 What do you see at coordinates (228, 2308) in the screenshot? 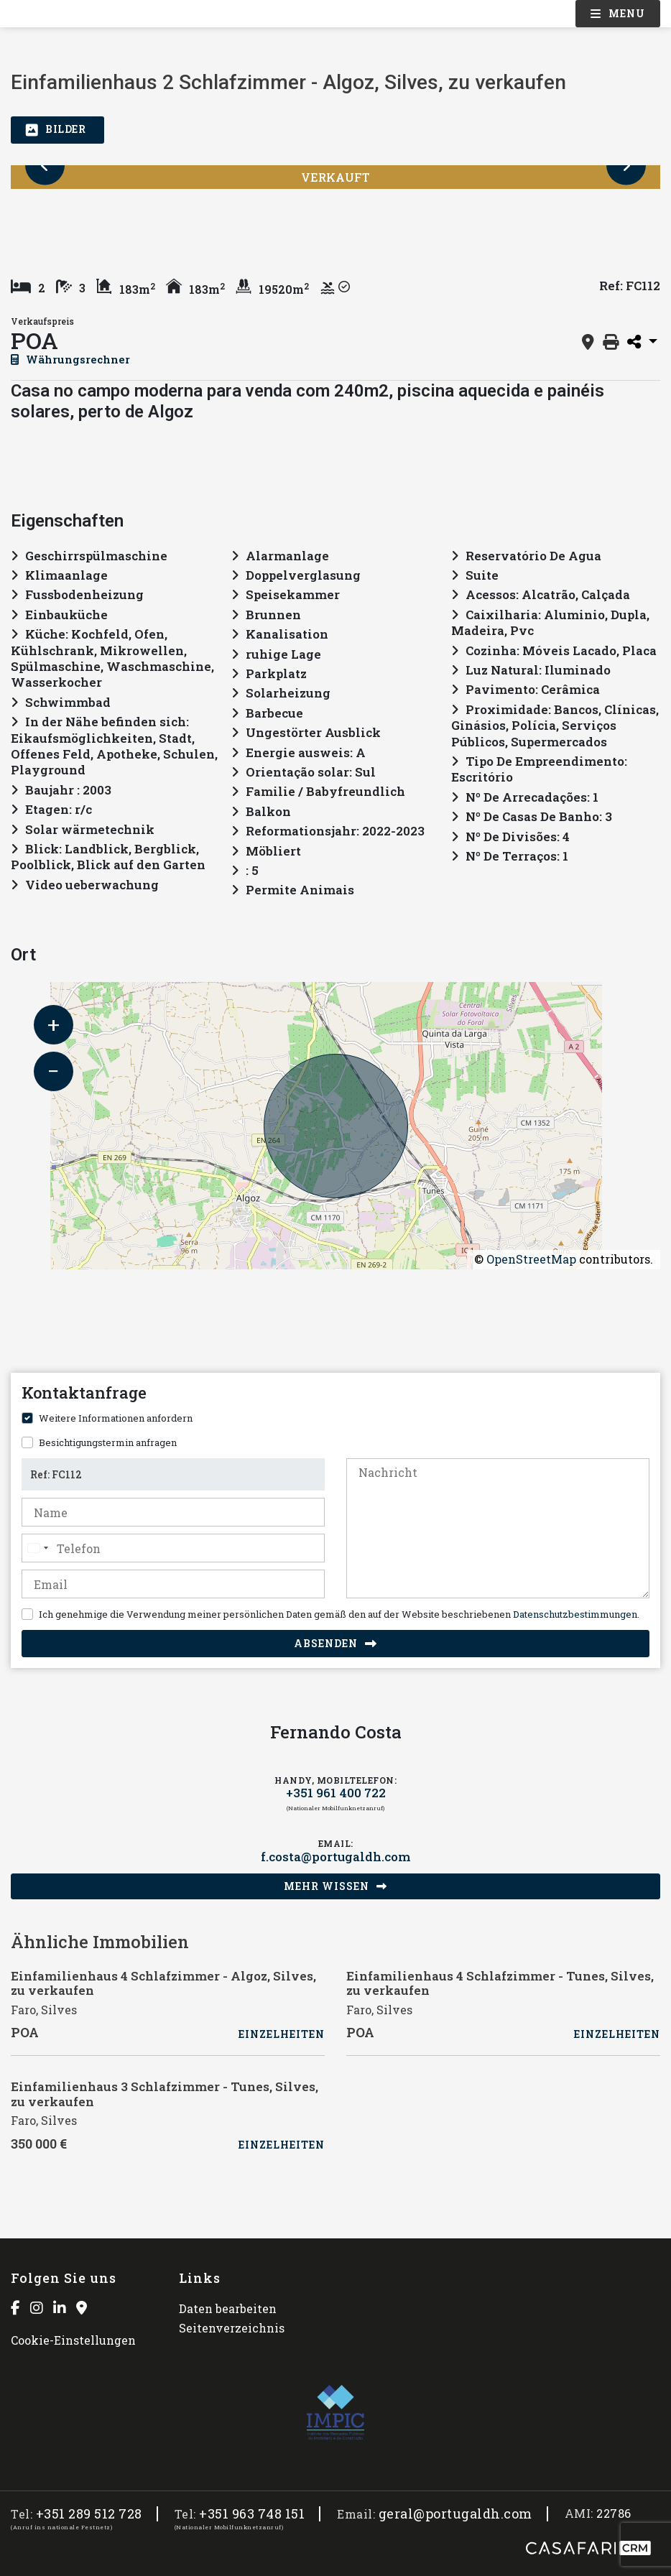
I see `Daten bearbeiten` at bounding box center [228, 2308].